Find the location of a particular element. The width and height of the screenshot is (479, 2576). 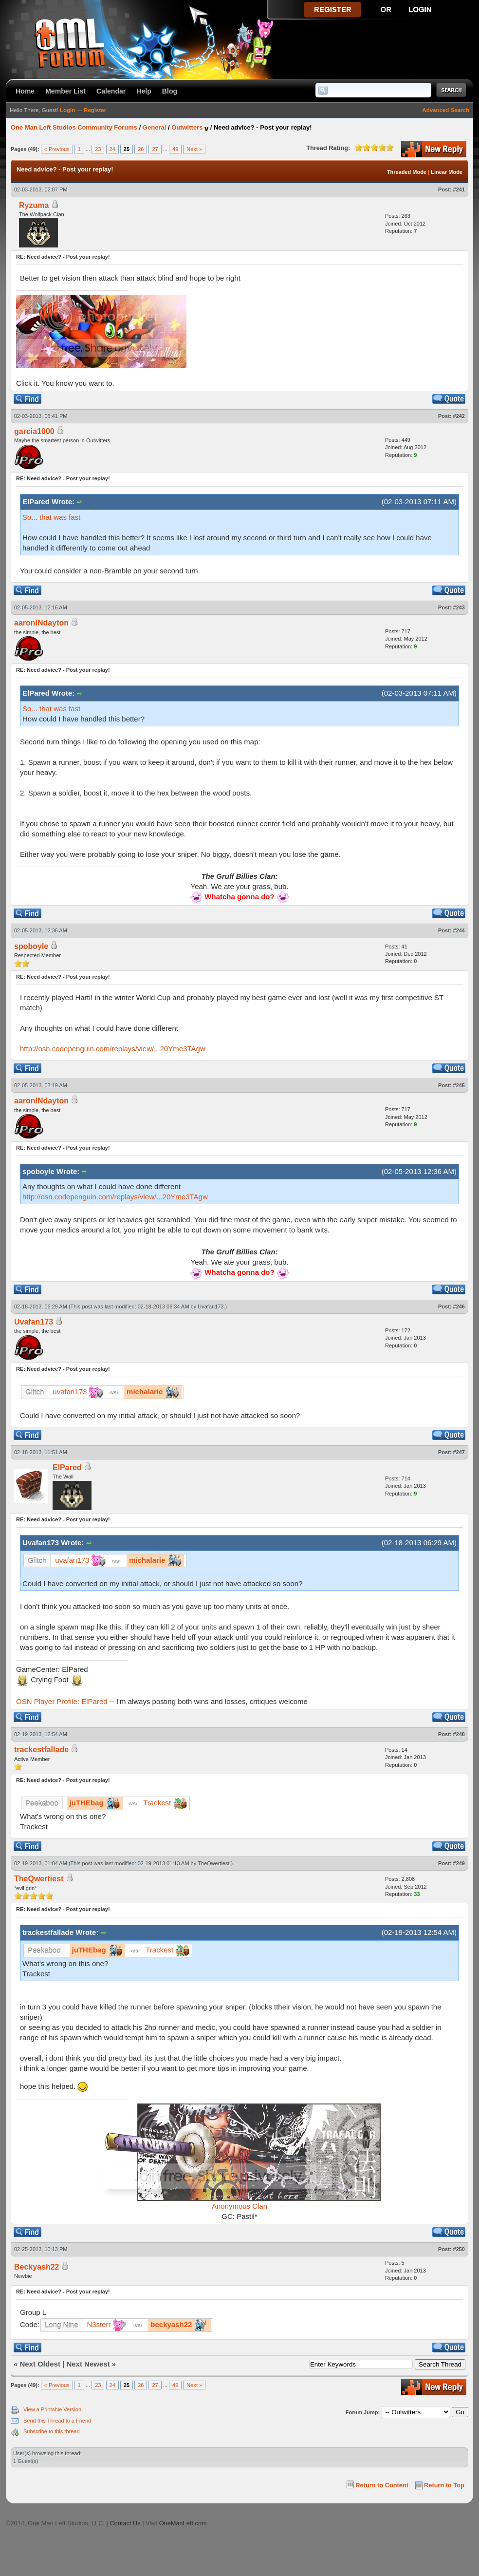

Uvafan173 is located at coordinates (210, 1306).